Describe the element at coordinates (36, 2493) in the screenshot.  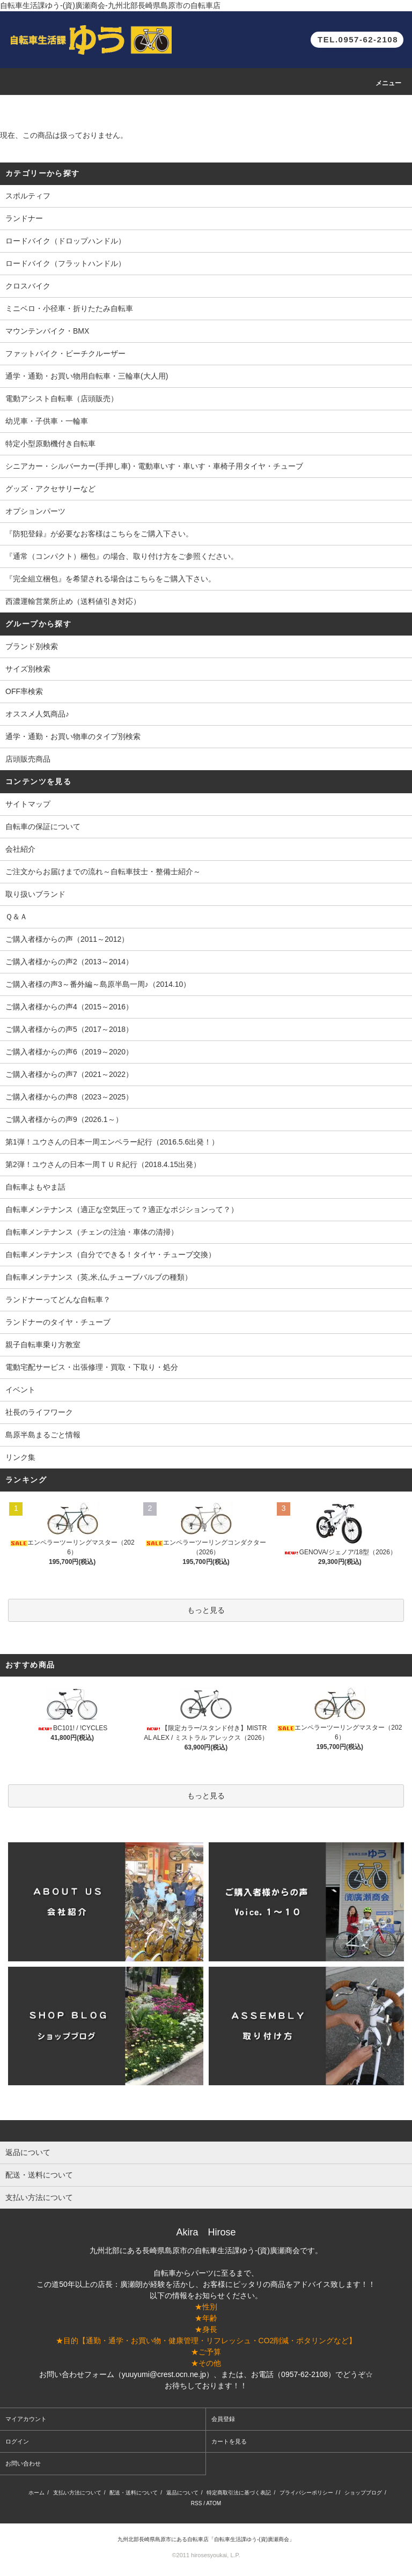
I see `ホーム` at that location.